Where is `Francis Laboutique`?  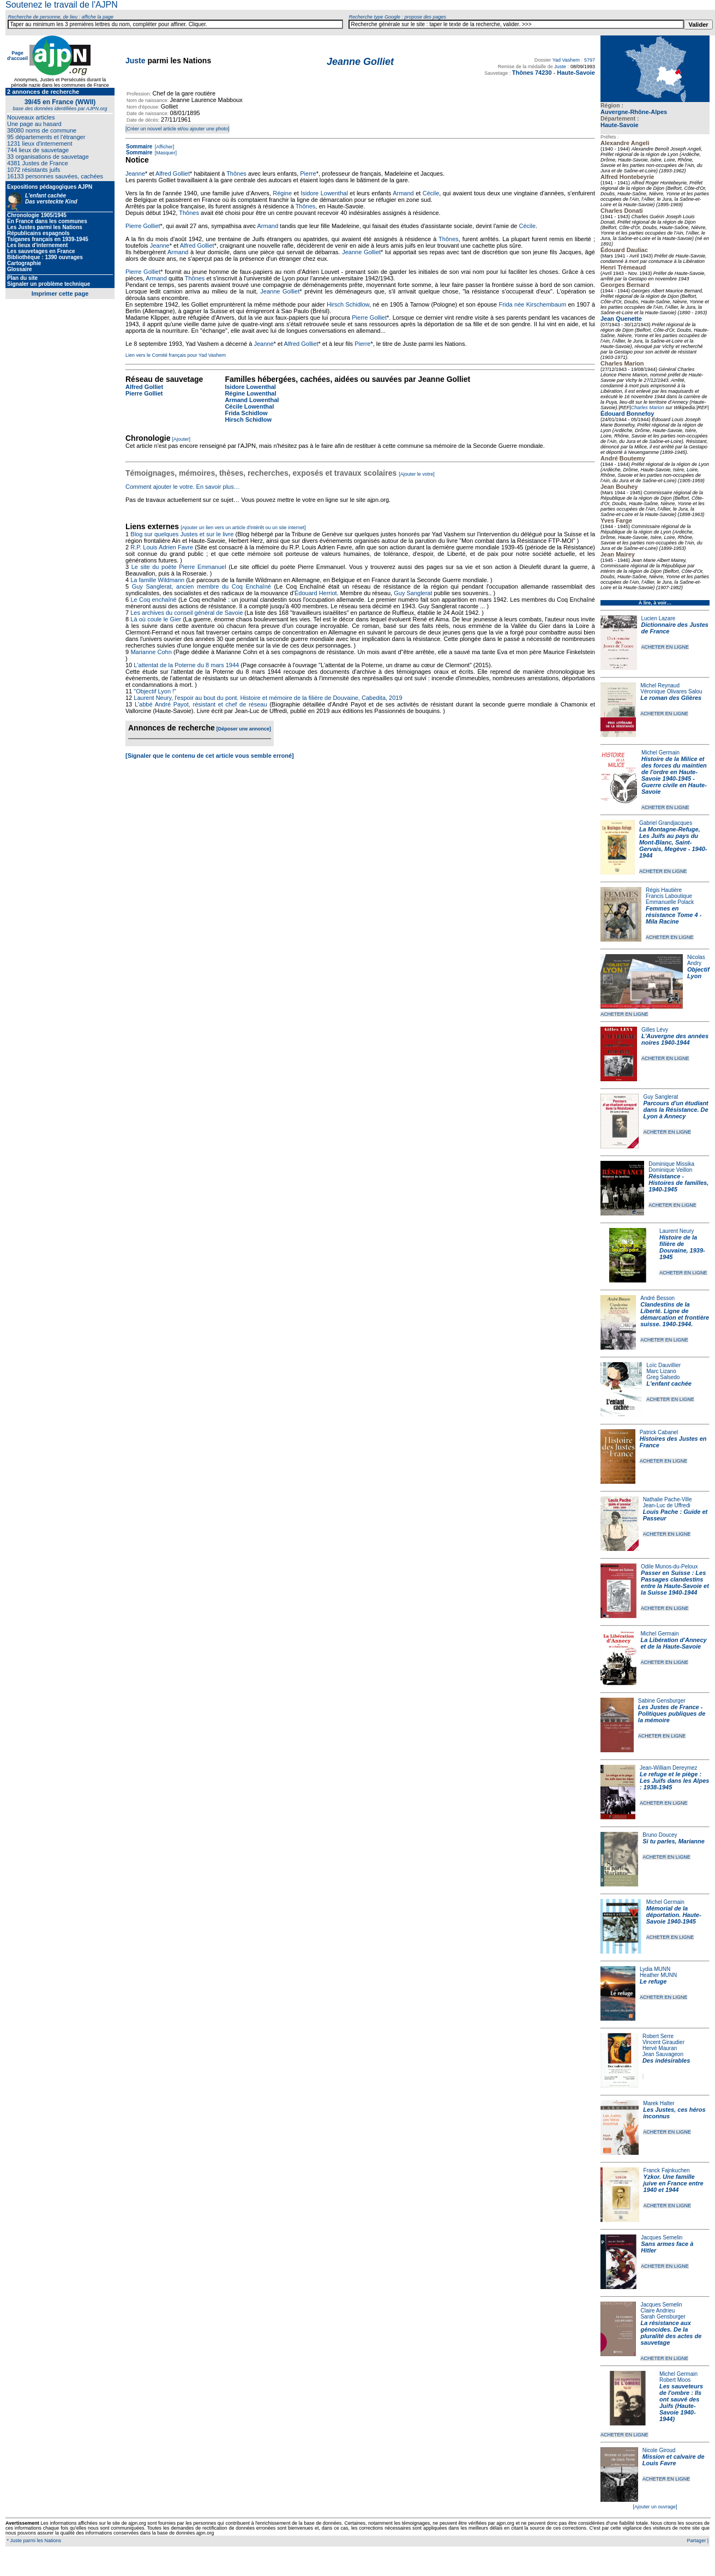 Francis Laboutique is located at coordinates (669, 896).